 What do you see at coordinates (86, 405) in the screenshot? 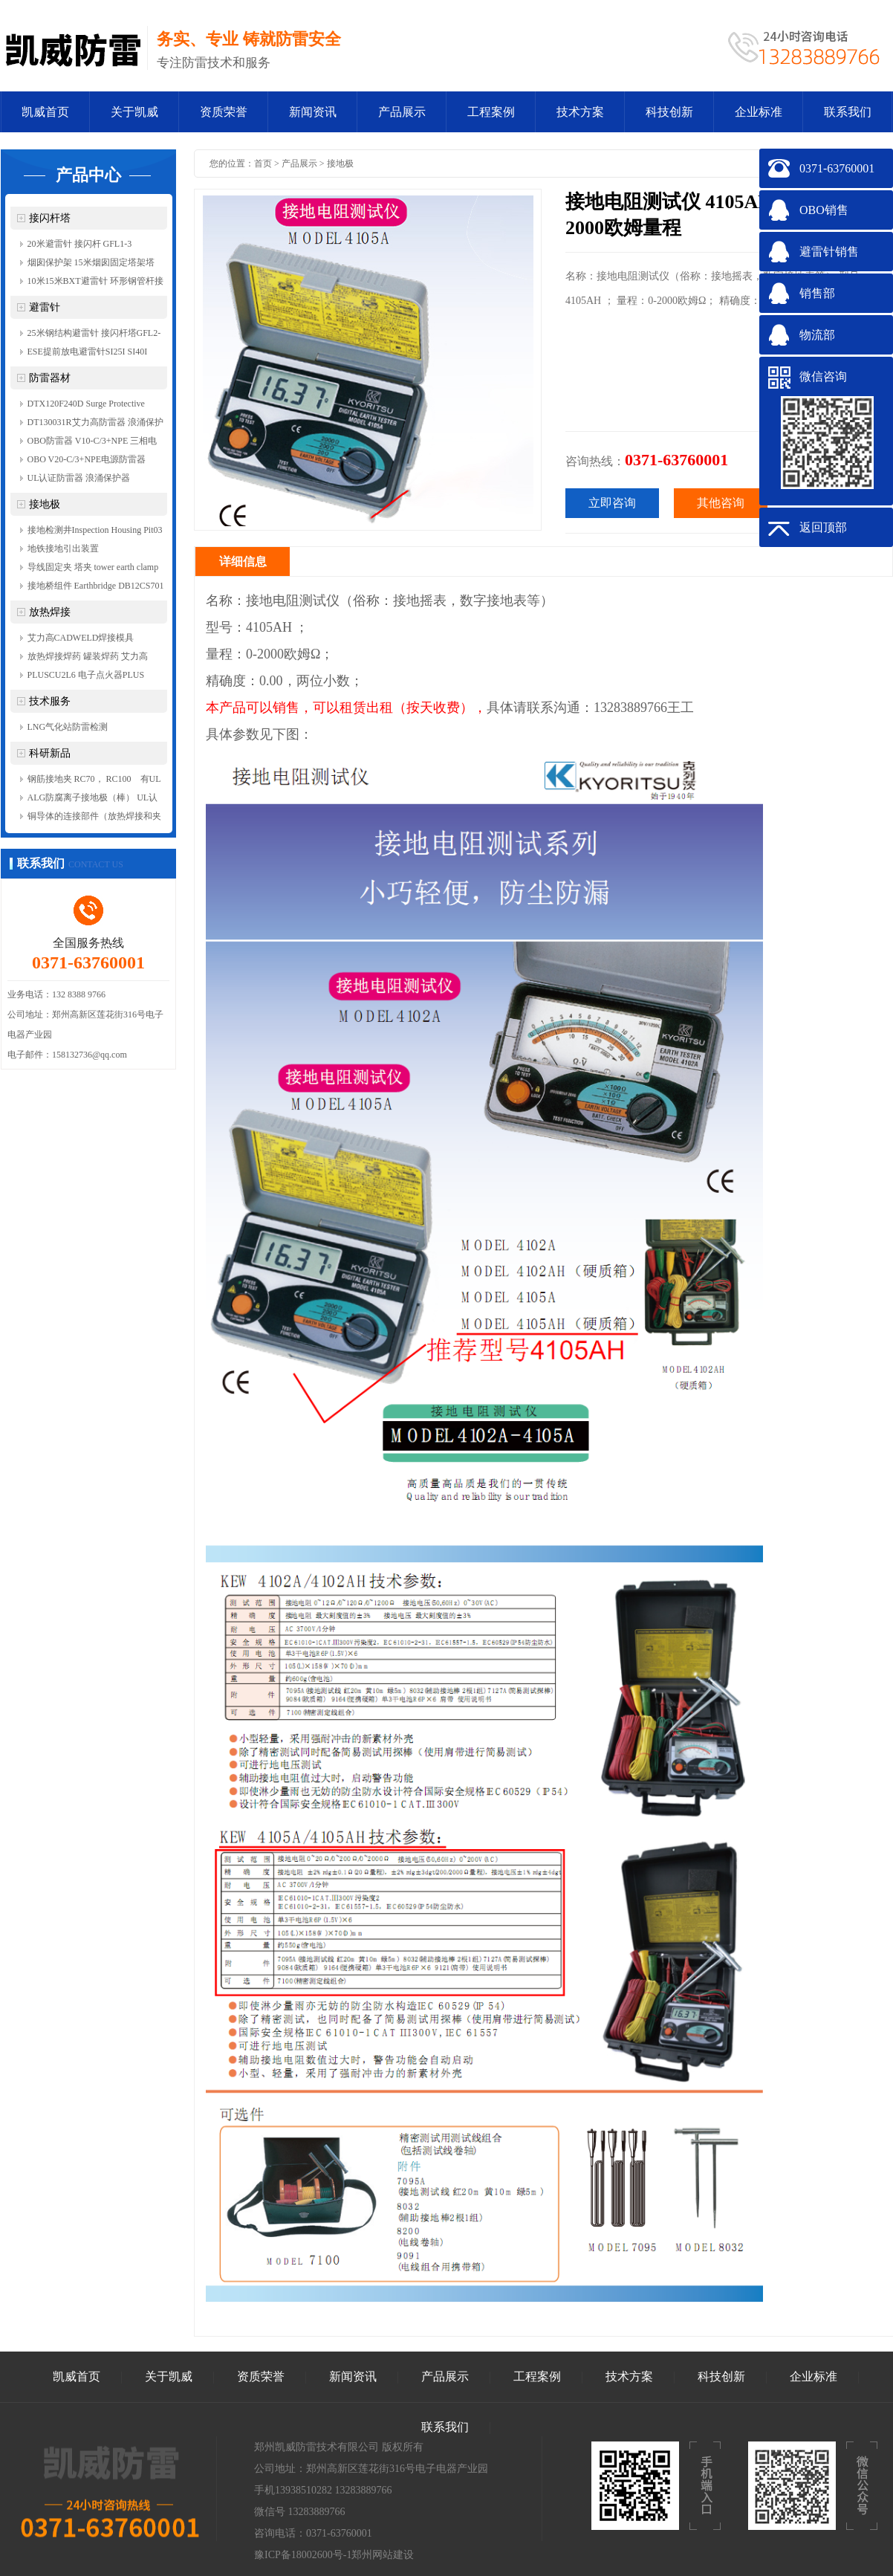
I see `DTX120F240D Surge Protective Devices (SPD) IEC UL` at bounding box center [86, 405].